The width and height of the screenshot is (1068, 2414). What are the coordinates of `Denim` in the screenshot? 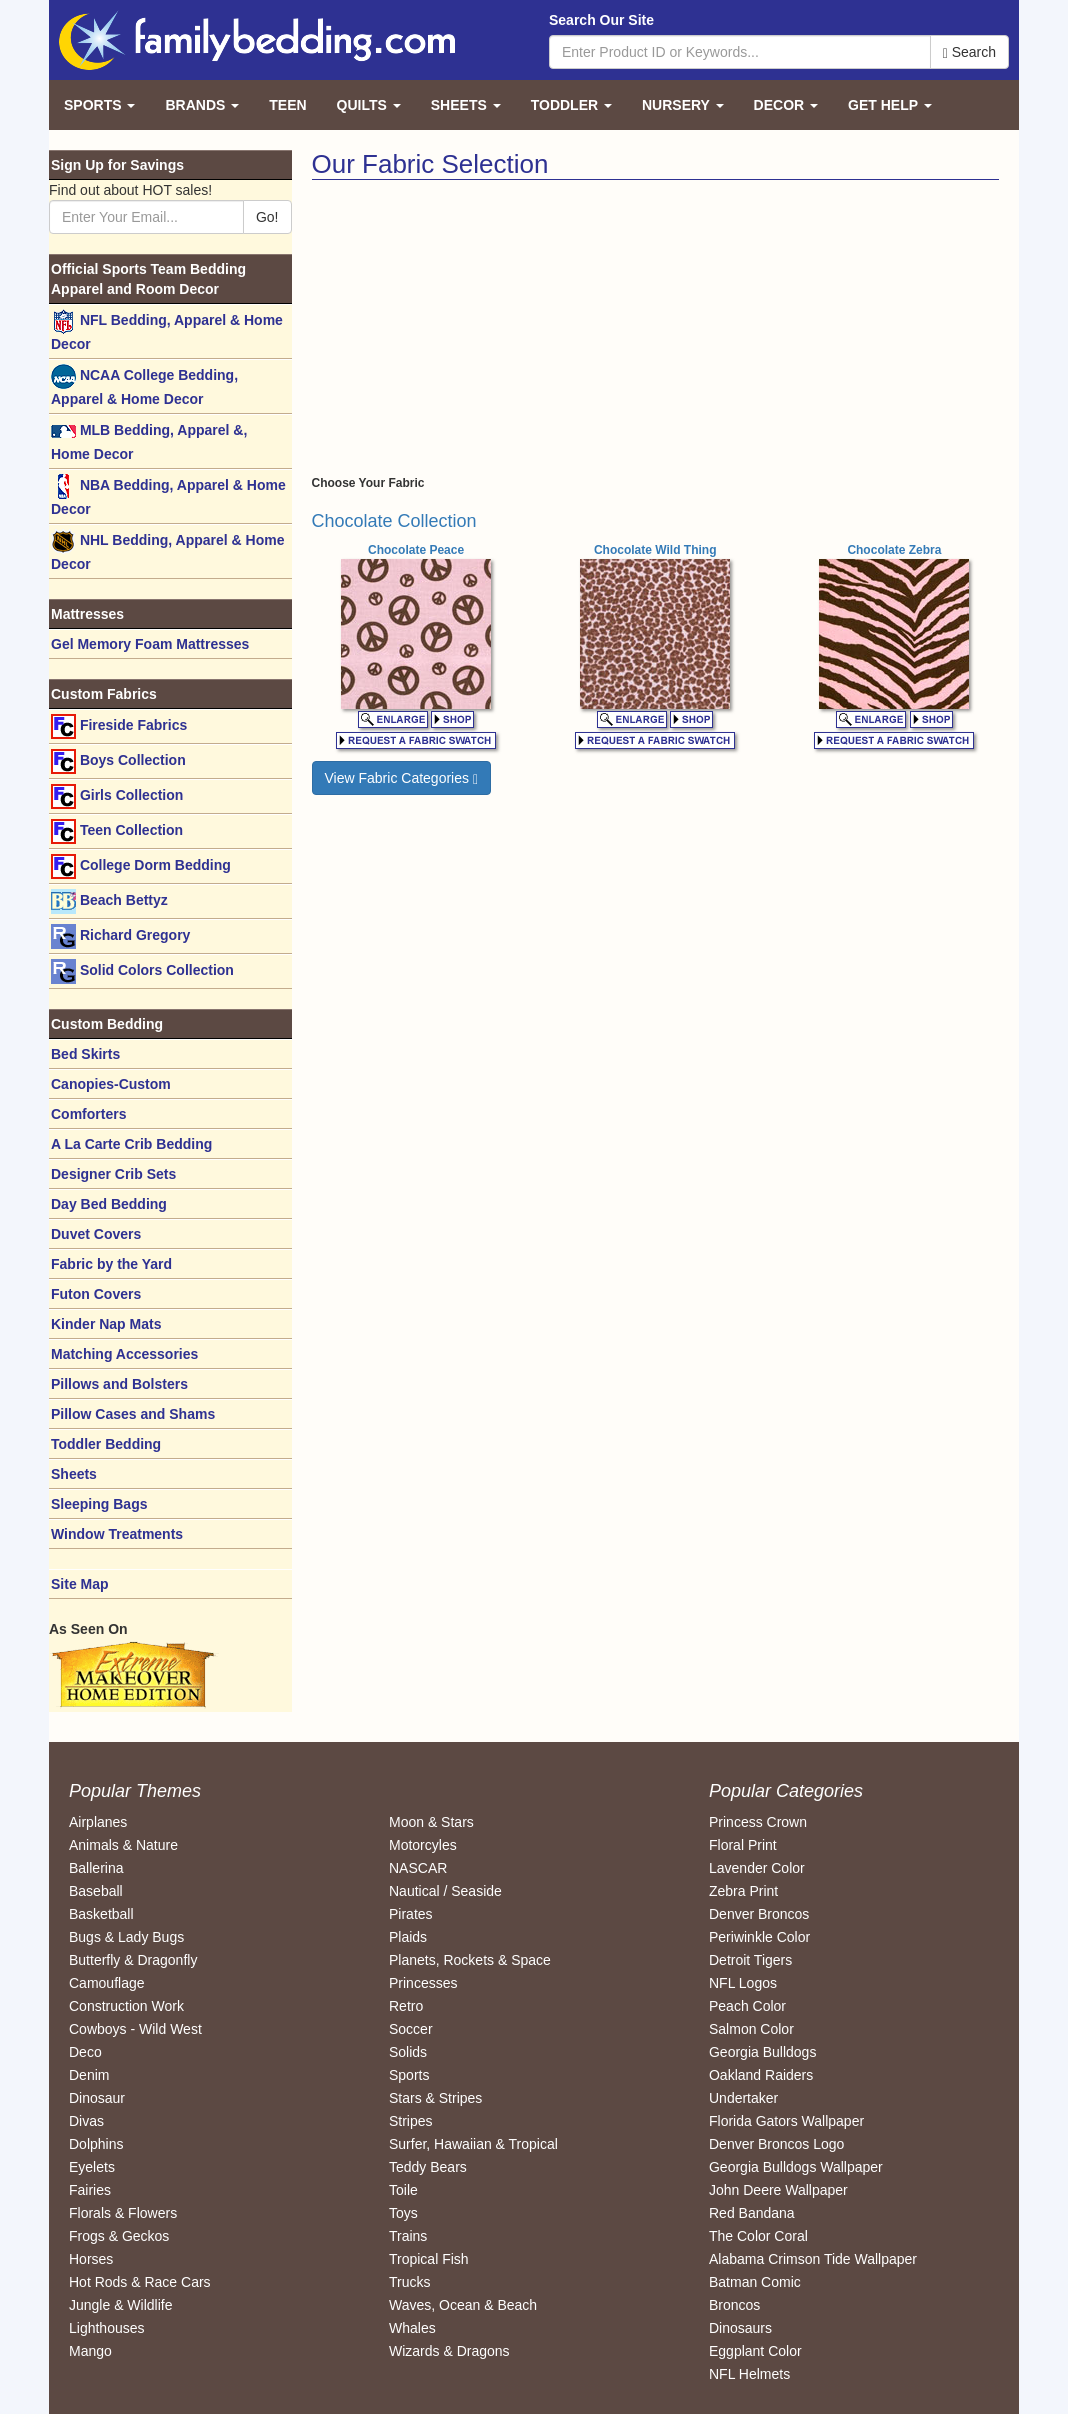 It's located at (89, 2075).